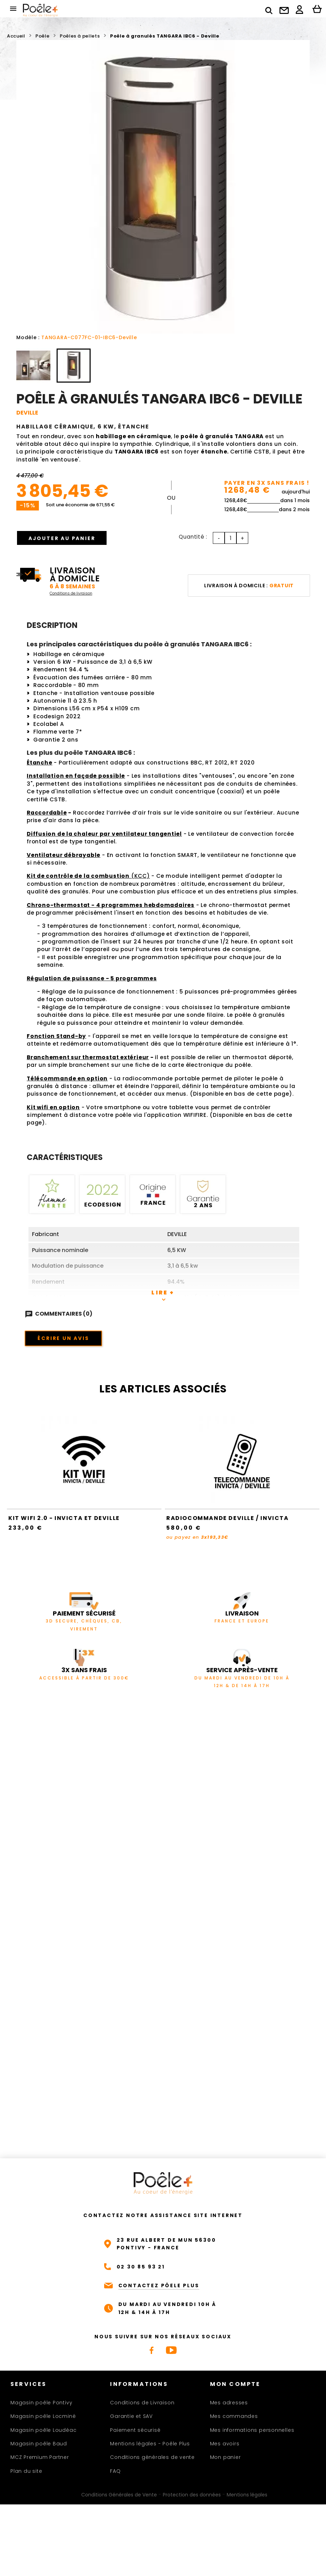 The image size is (326, 2576). What do you see at coordinates (62, 538) in the screenshot?
I see `Ajouter au panier` at bounding box center [62, 538].